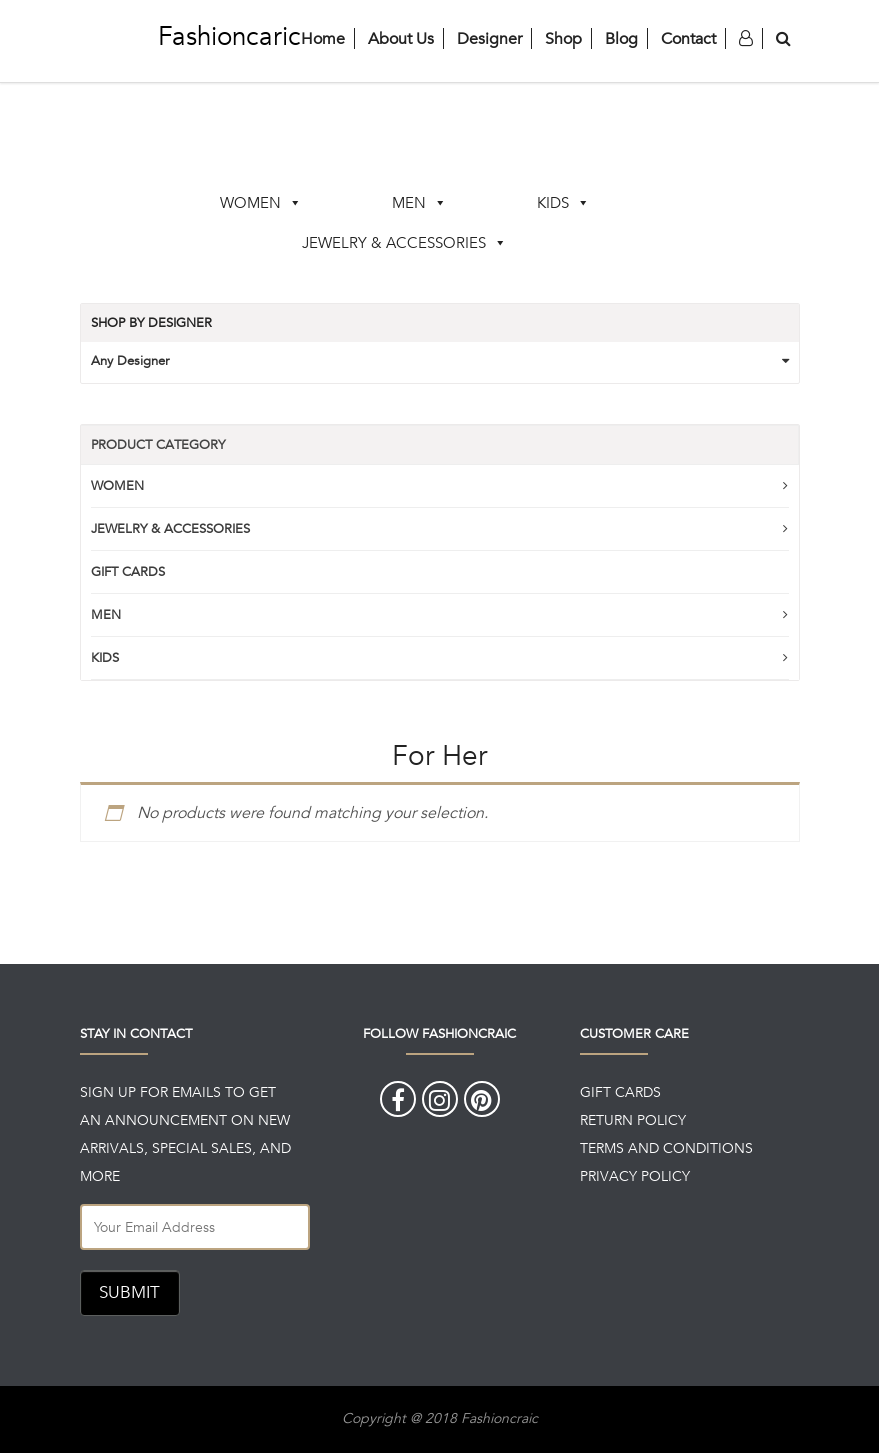 The height and width of the screenshot is (1453, 879). Describe the element at coordinates (250, 202) in the screenshot. I see `WOMEN` at that location.